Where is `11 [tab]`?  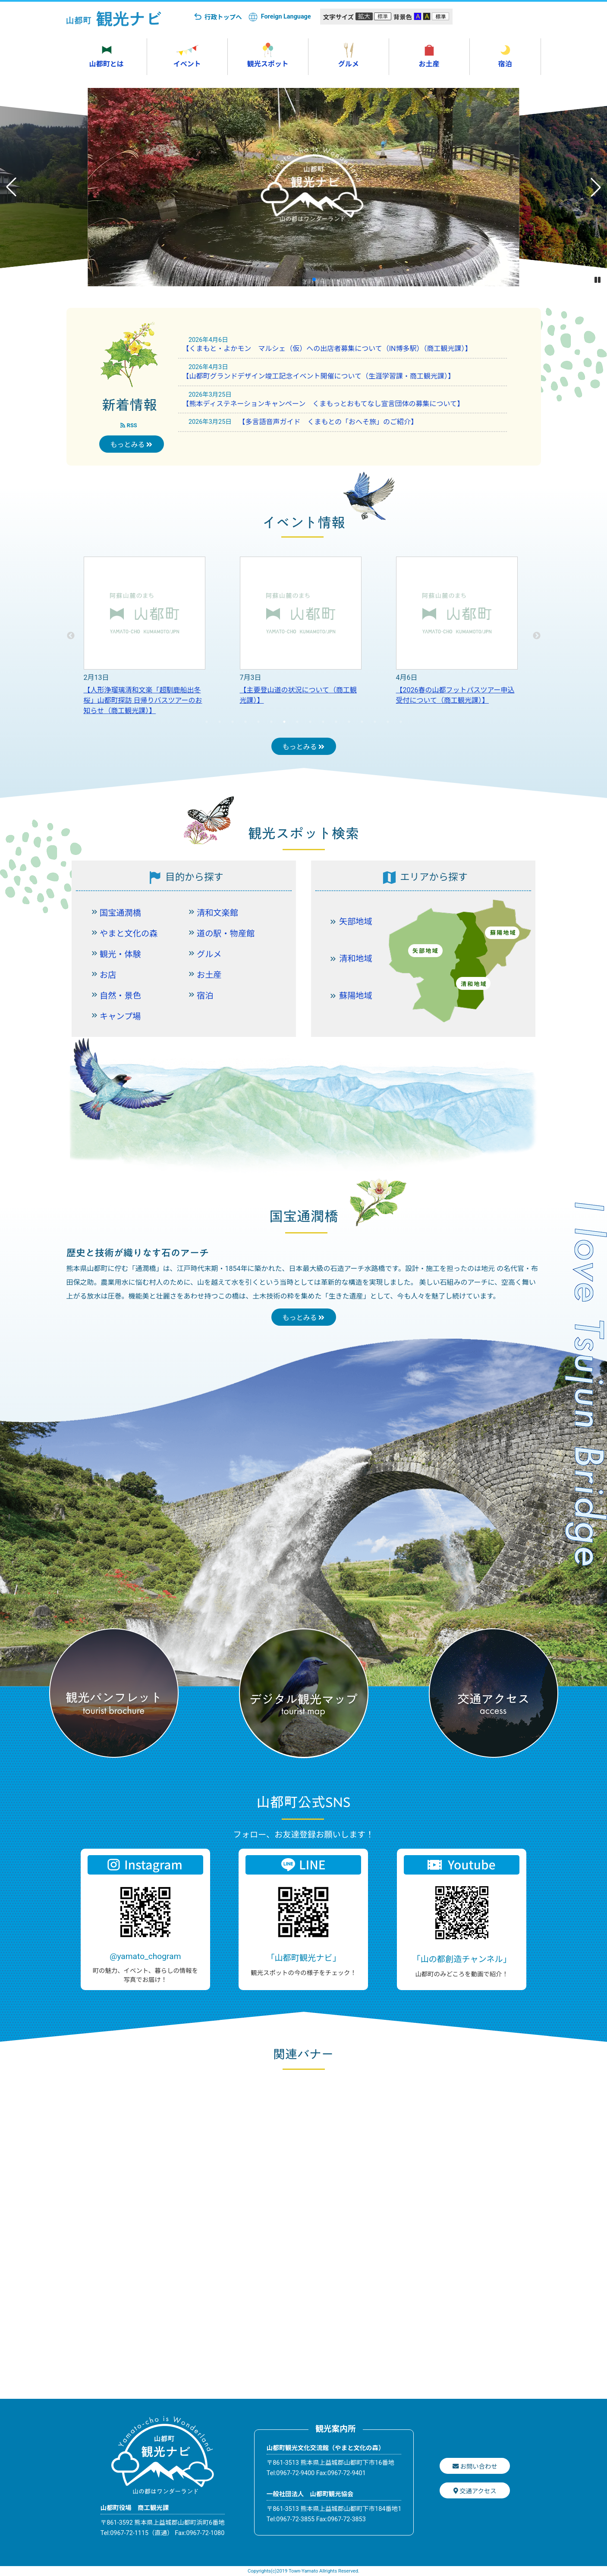
11 [tab] is located at coordinates (336, 721).